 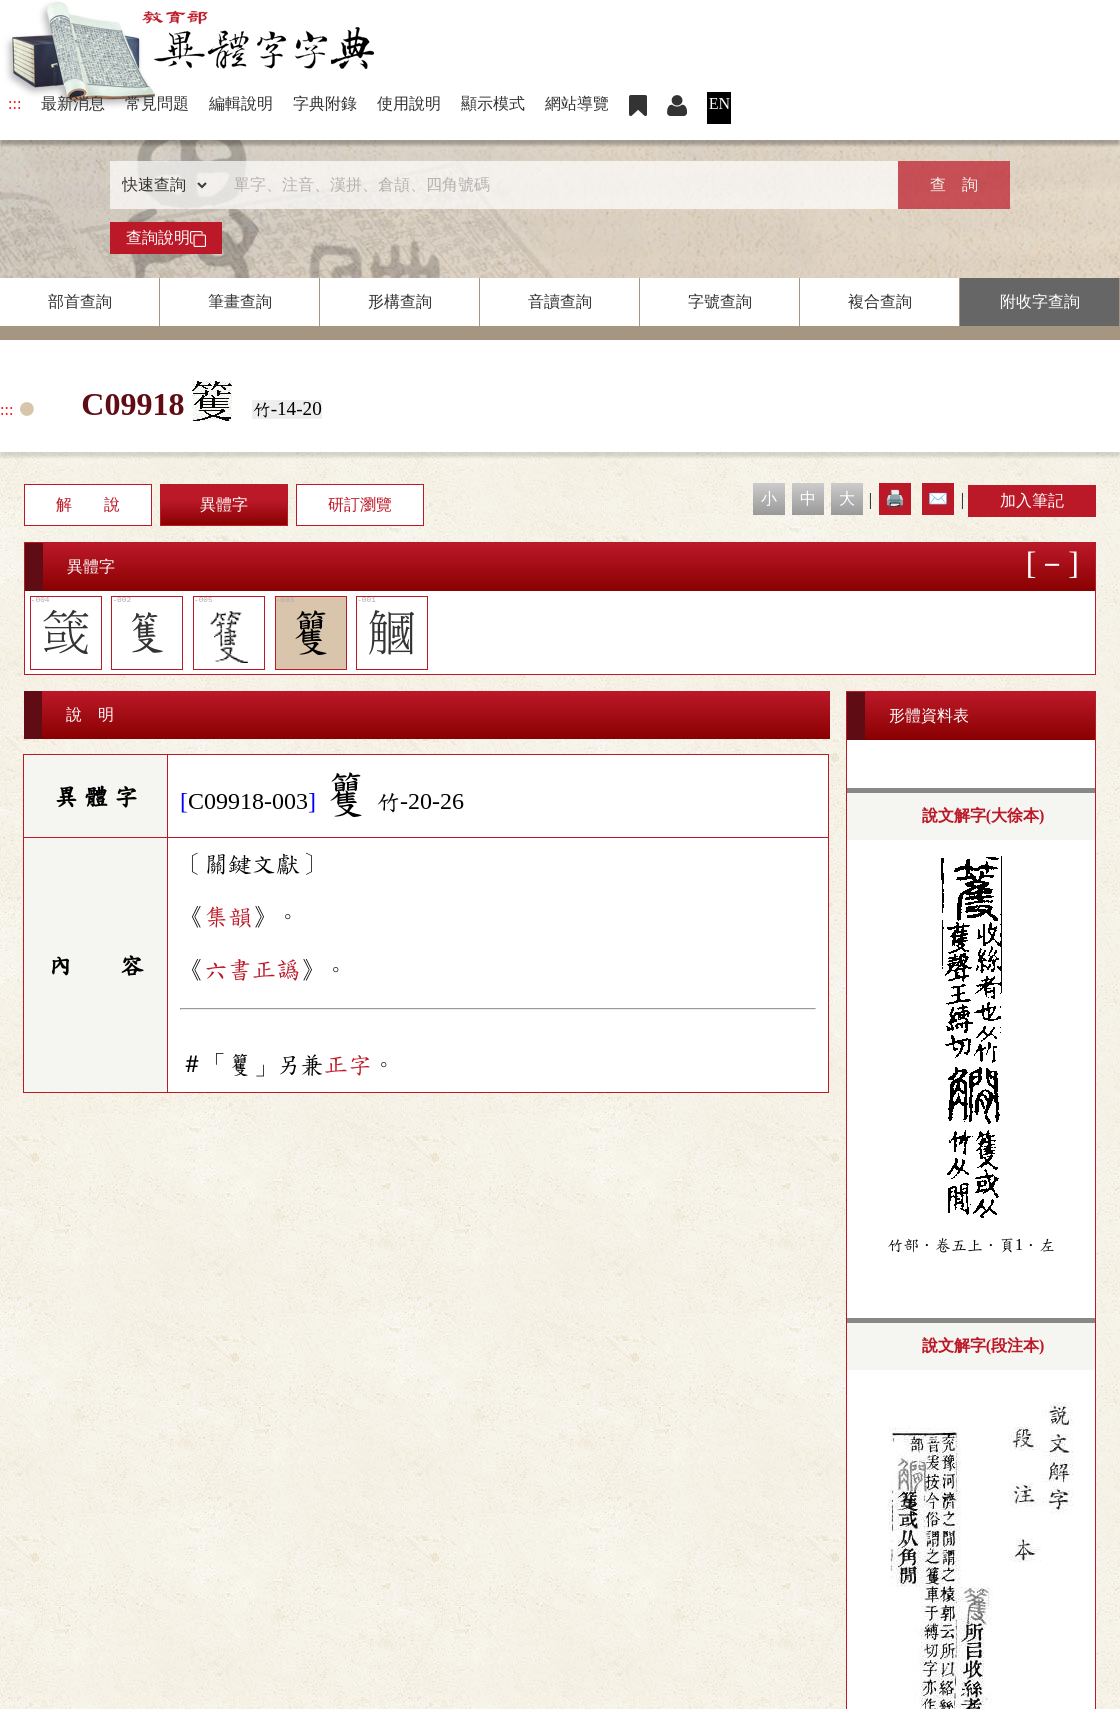 What do you see at coordinates (80, 301) in the screenshot?
I see `部首查詢` at bounding box center [80, 301].